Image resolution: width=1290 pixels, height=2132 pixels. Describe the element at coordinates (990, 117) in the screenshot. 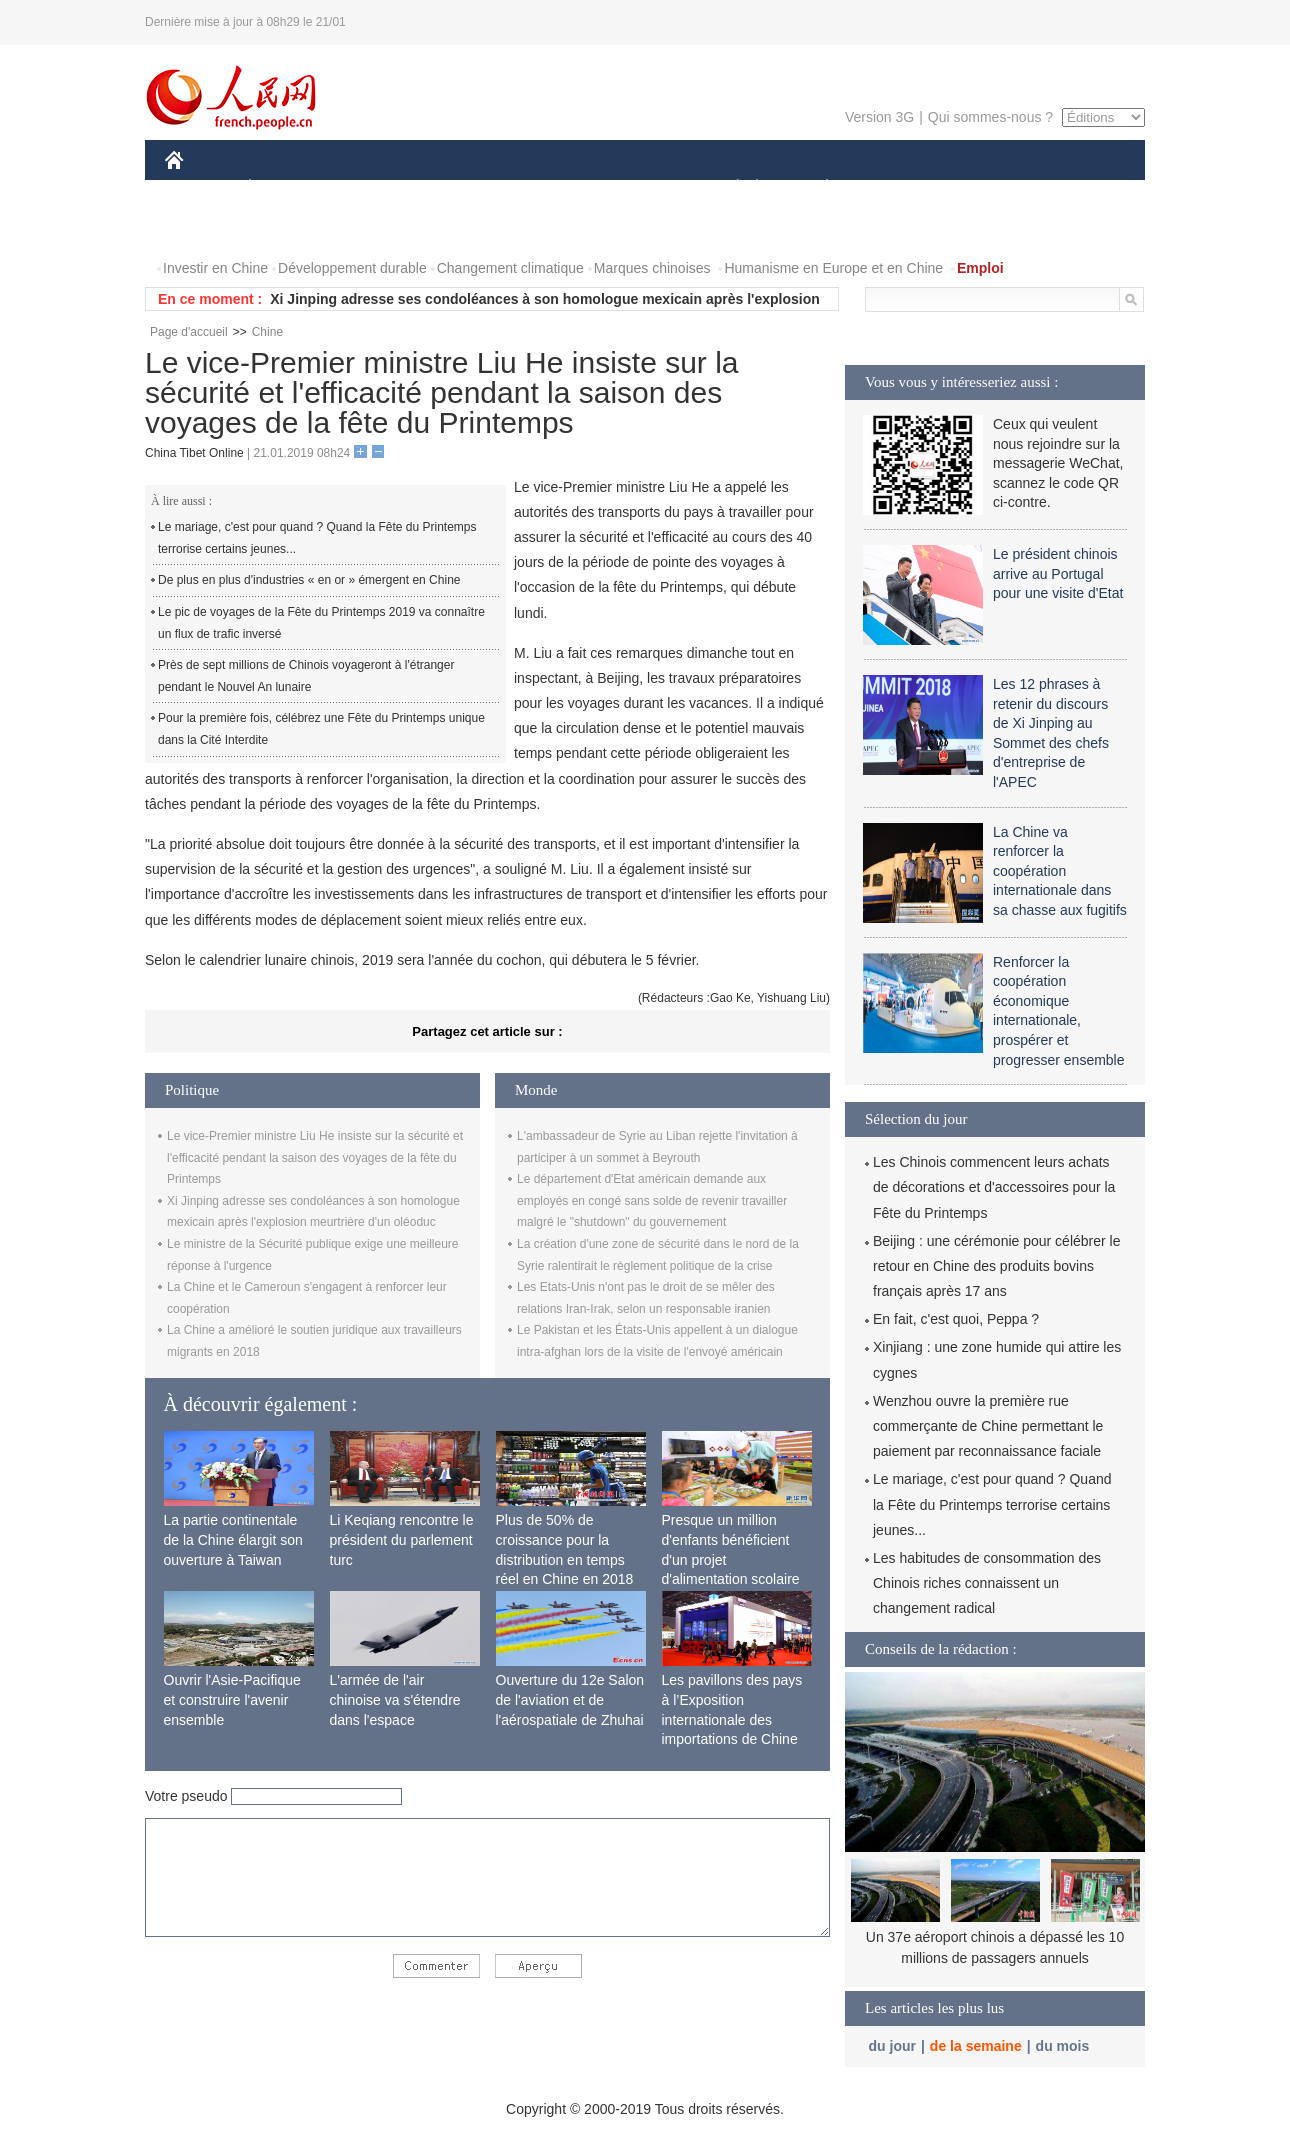

I see `Qui sommes-nous ?` at that location.